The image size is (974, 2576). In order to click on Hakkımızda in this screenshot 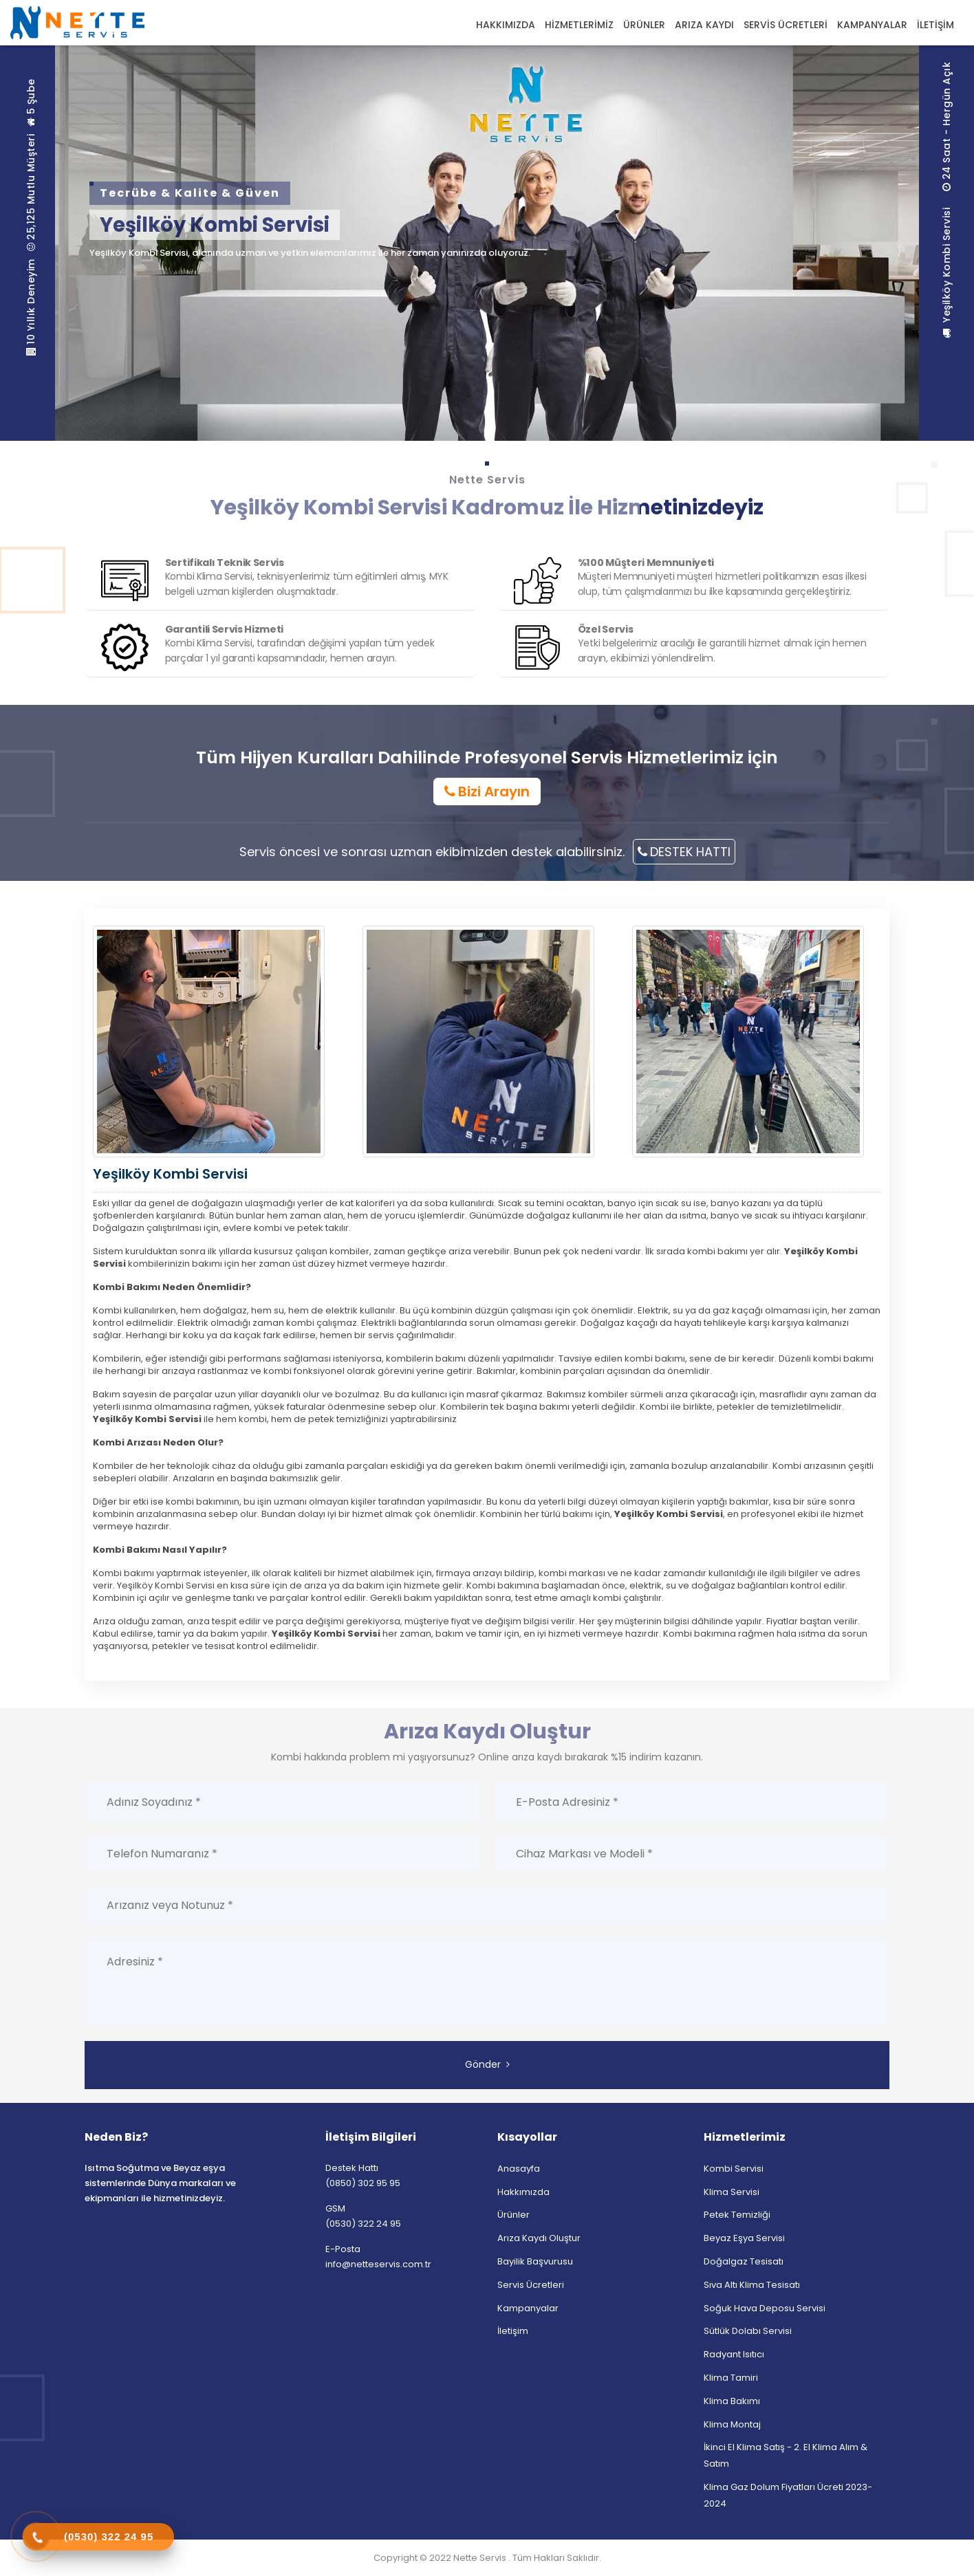, I will do `click(523, 2191)`.